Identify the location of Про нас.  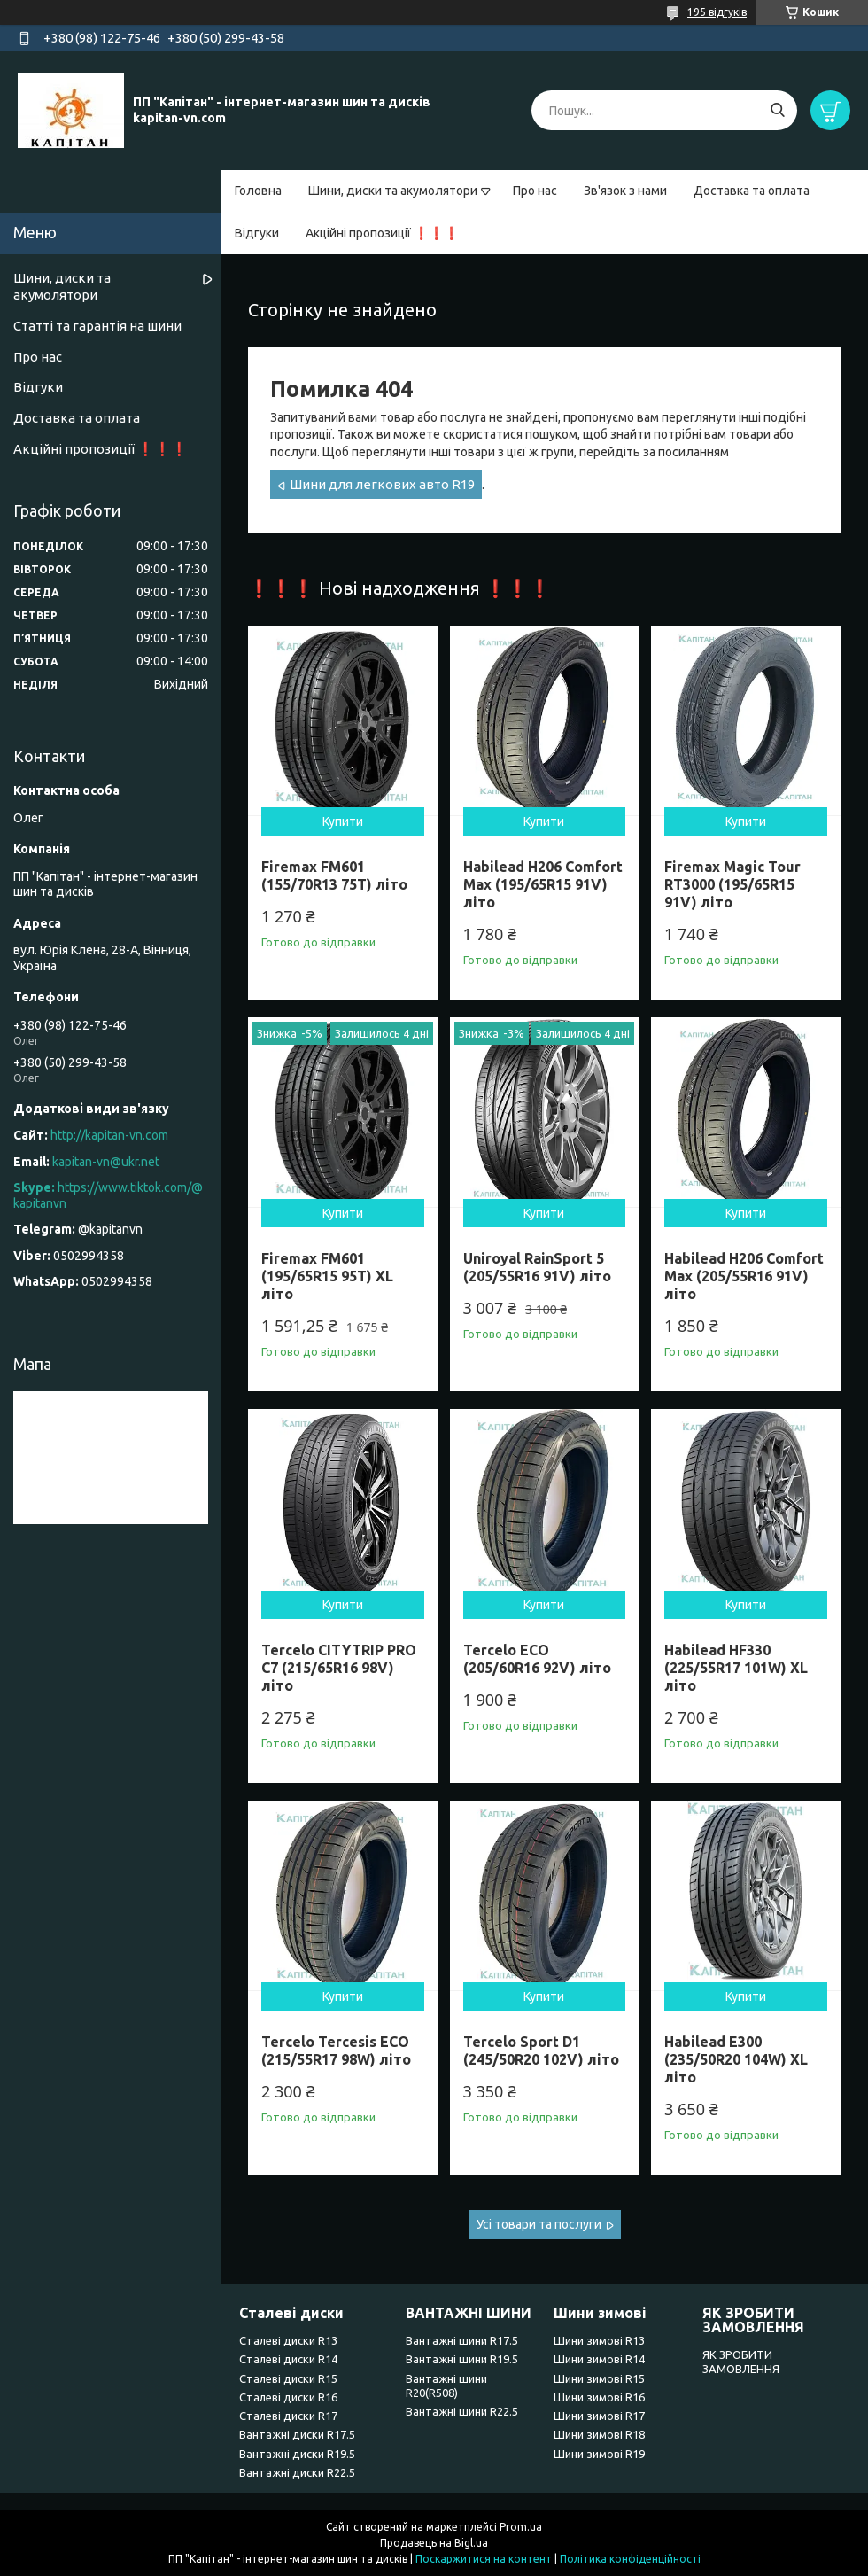
(535, 190).